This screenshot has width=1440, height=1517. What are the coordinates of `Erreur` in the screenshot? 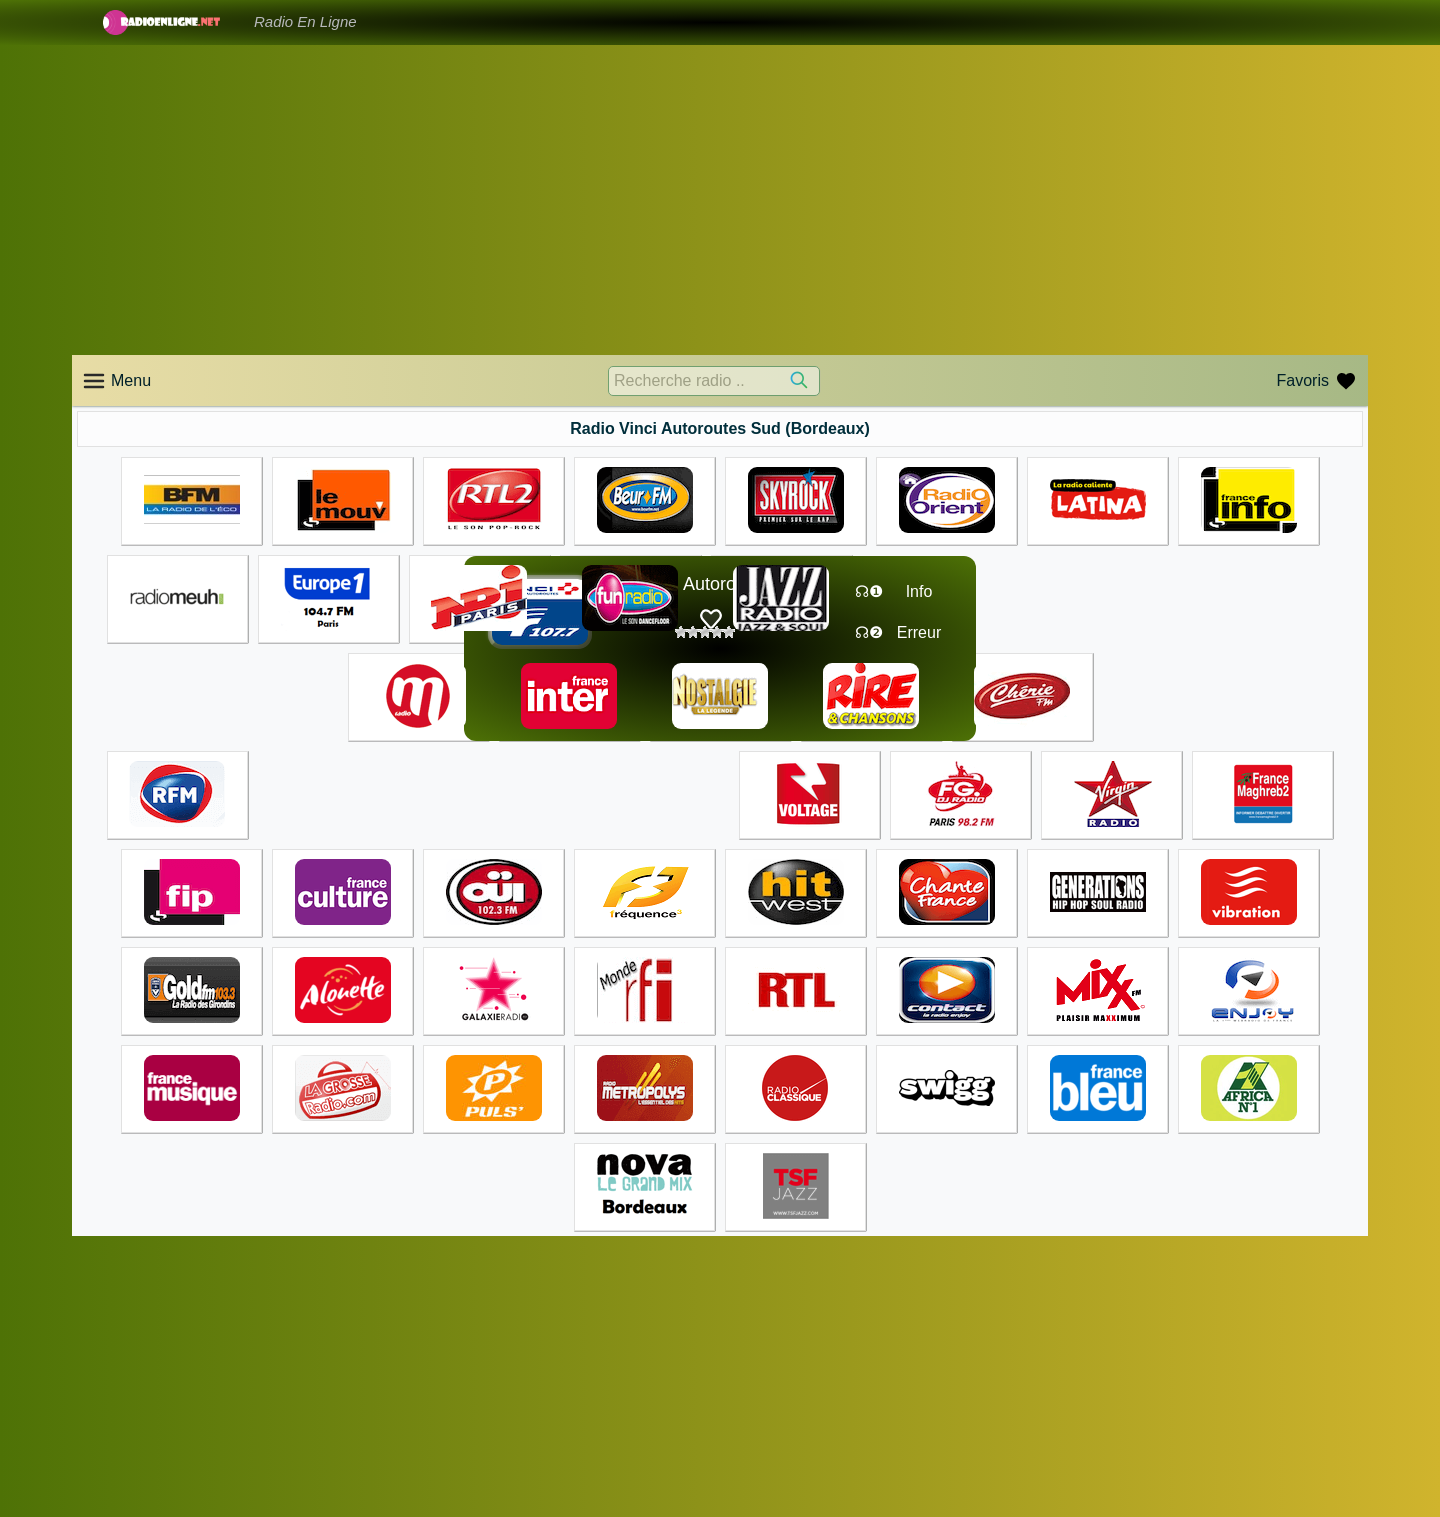 It's located at (919, 632).